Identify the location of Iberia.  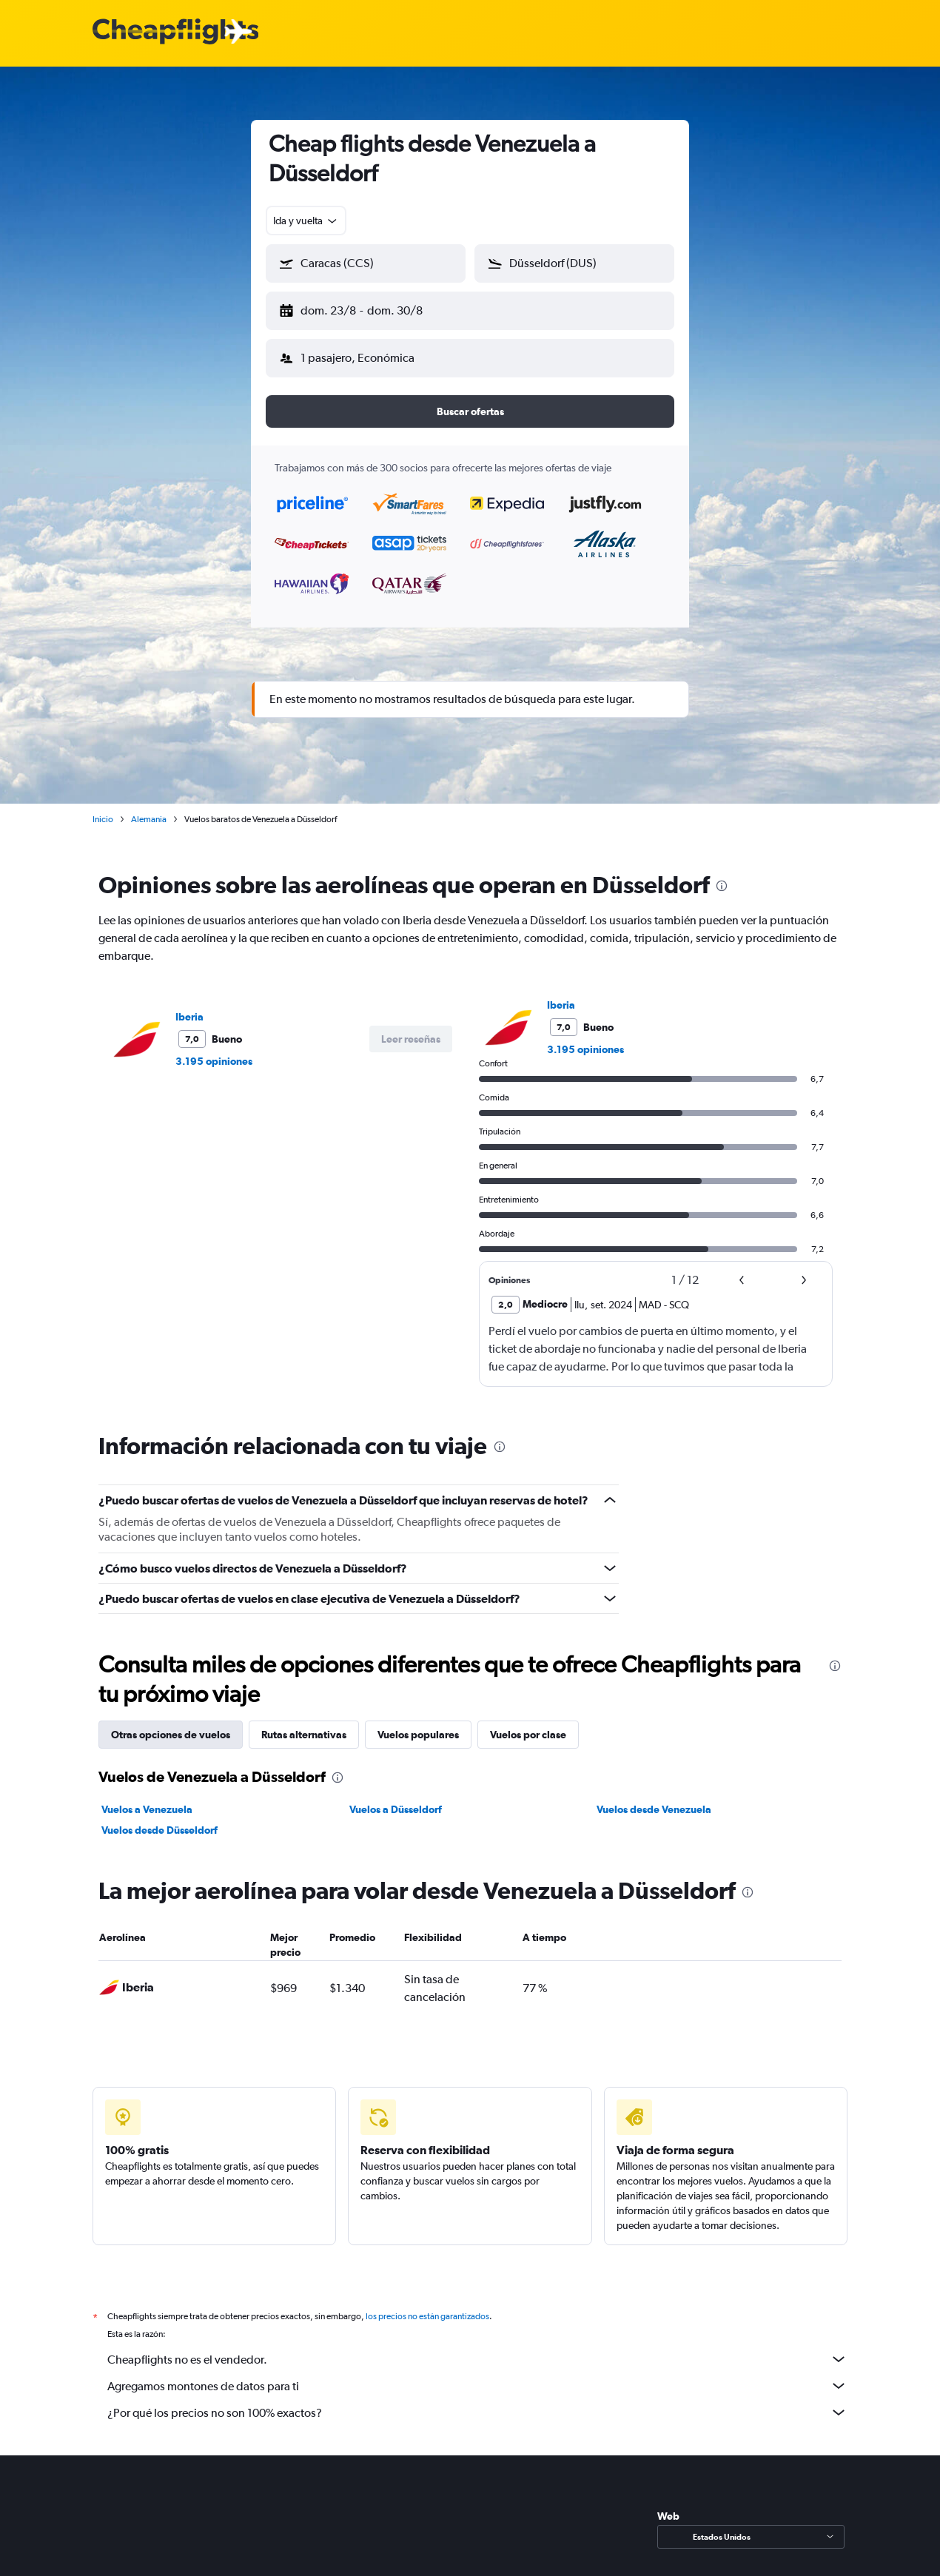
(189, 1005).